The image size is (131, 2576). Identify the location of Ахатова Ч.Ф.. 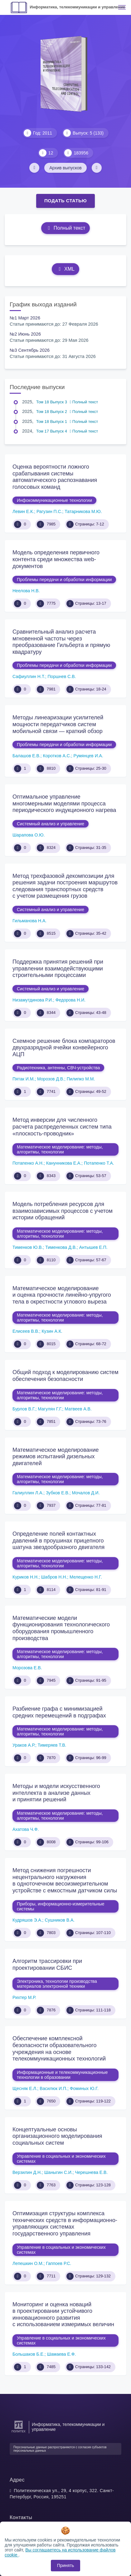
(25, 1829).